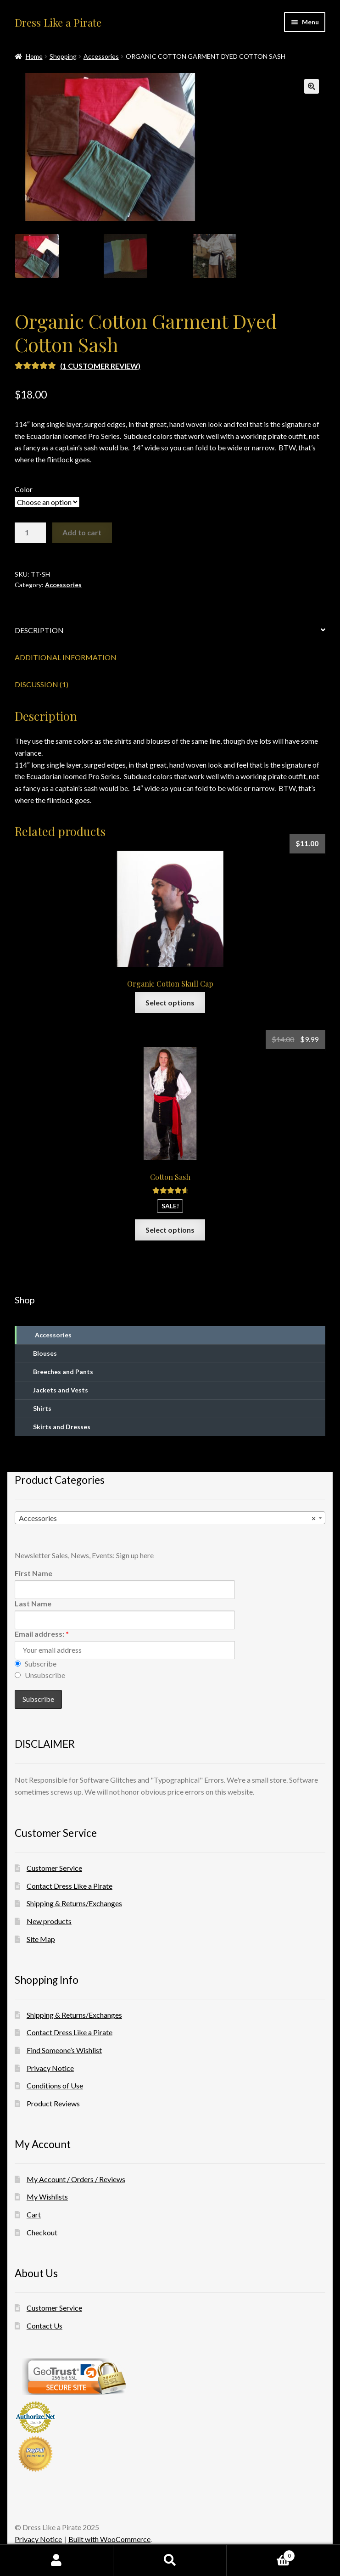 This screenshot has height=2576, width=340. Describe the element at coordinates (64, 2049) in the screenshot. I see `Find Someone’s Wishlist` at that location.